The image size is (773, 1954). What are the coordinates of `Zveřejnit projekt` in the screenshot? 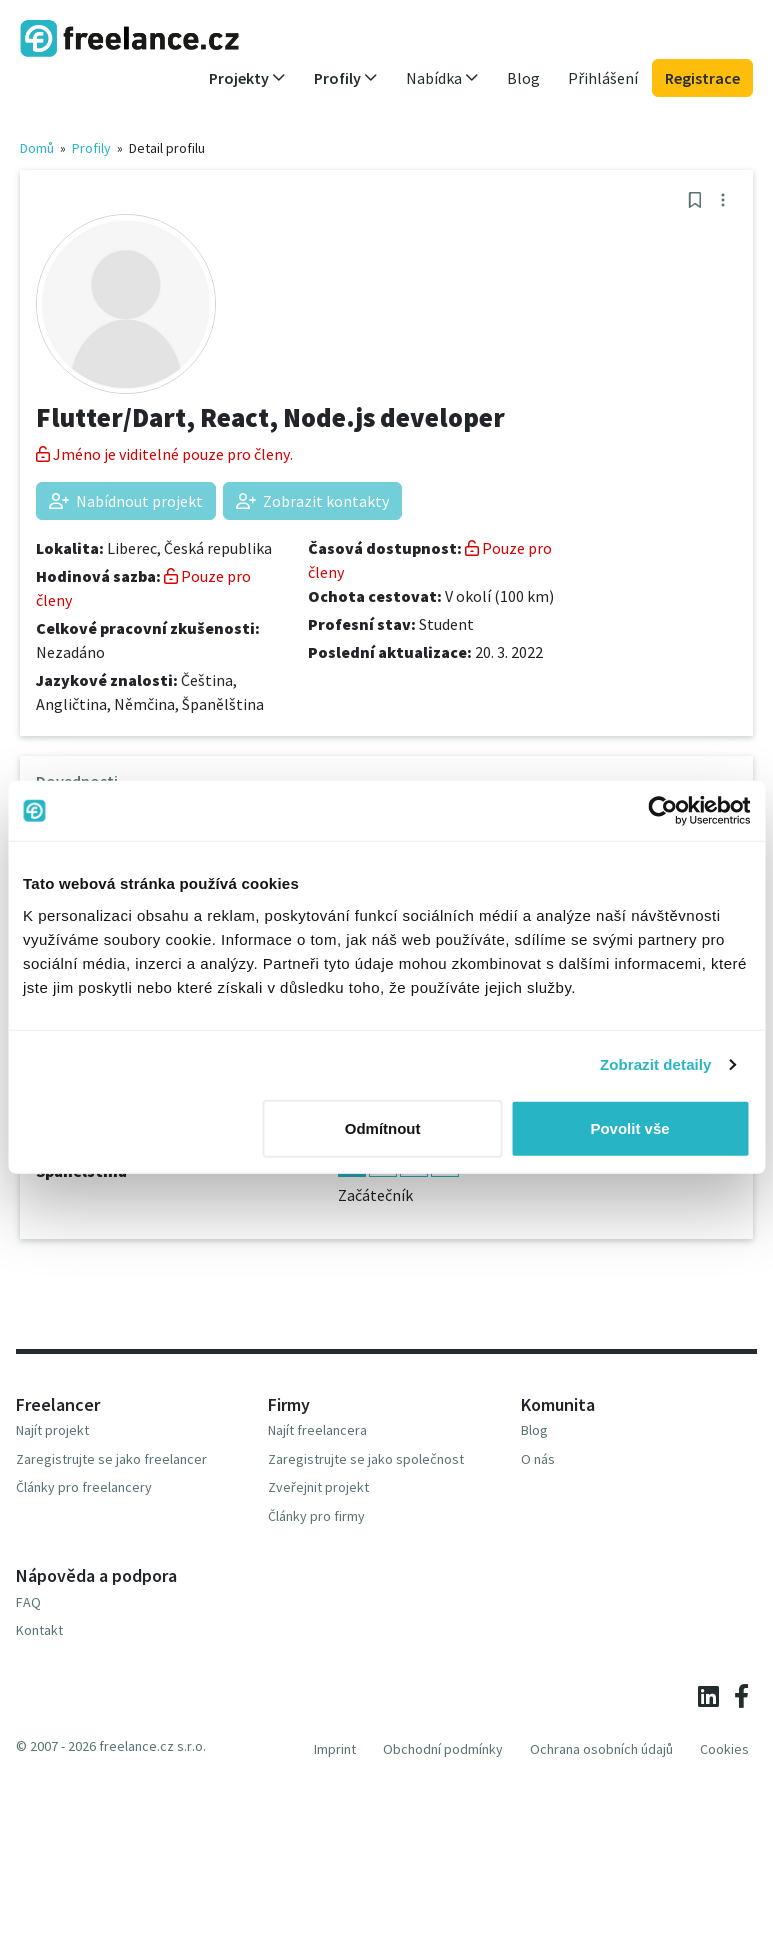 It's located at (318, 1487).